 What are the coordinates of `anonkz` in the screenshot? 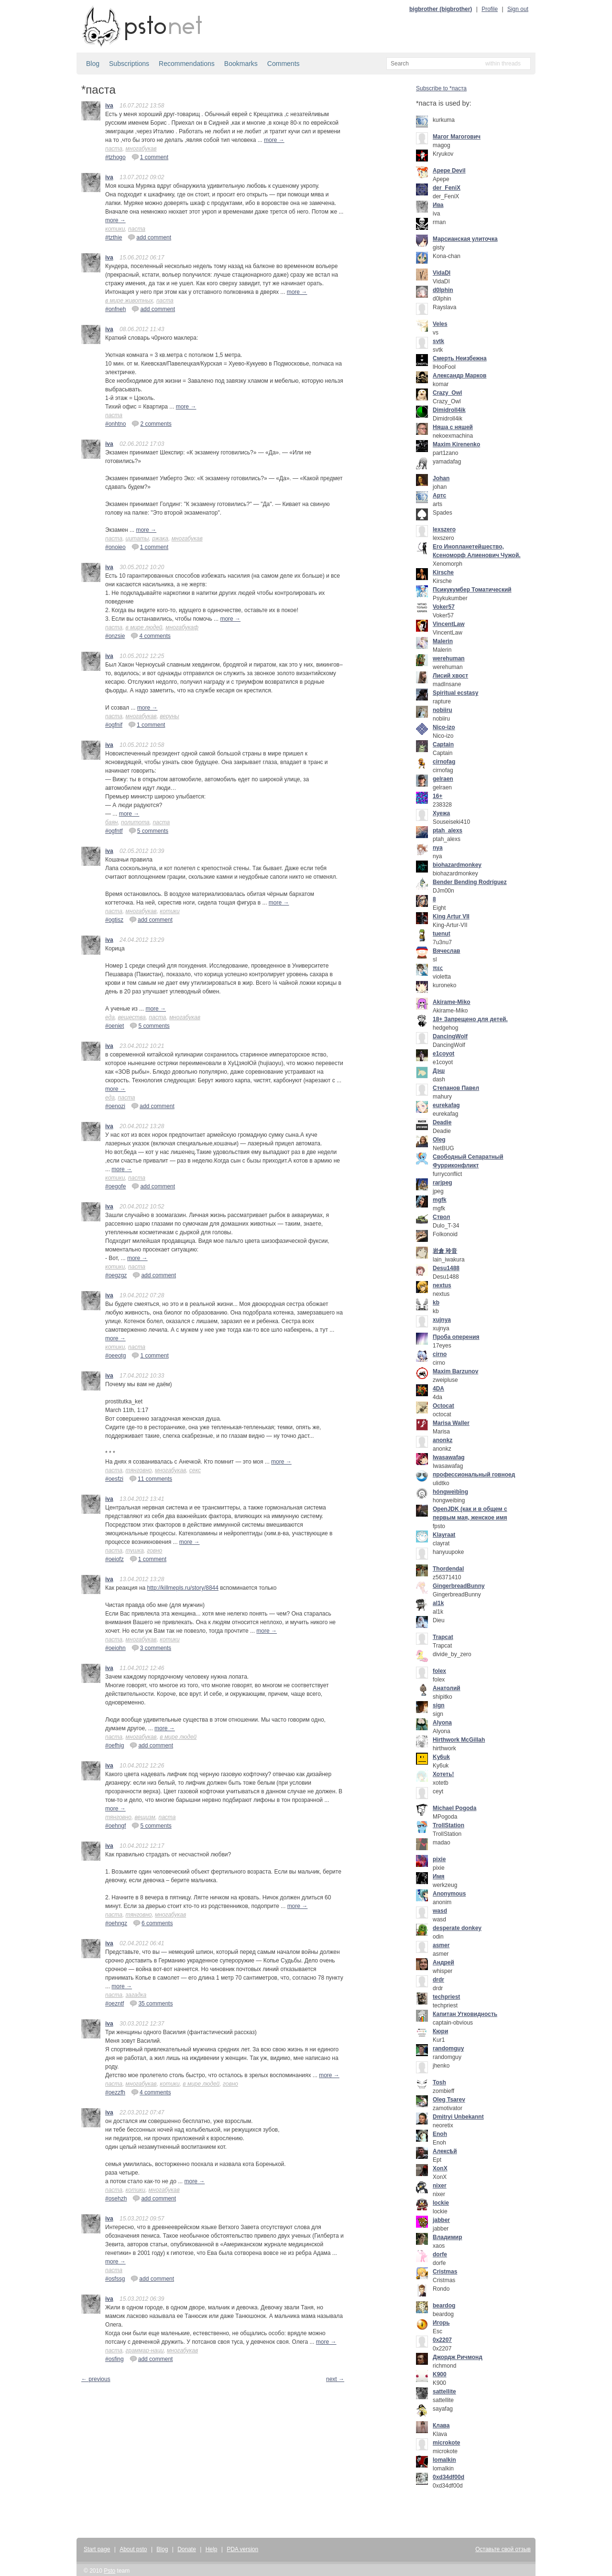 It's located at (442, 1440).